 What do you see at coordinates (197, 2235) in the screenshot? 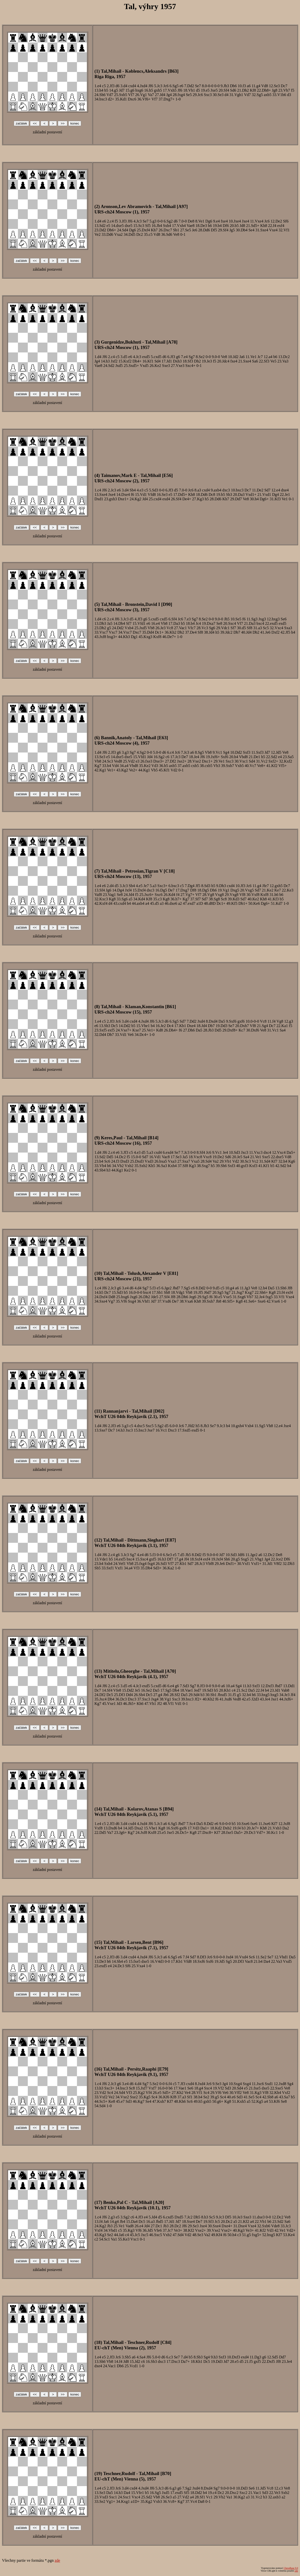
I see `48.Se3` at bounding box center [197, 2235].